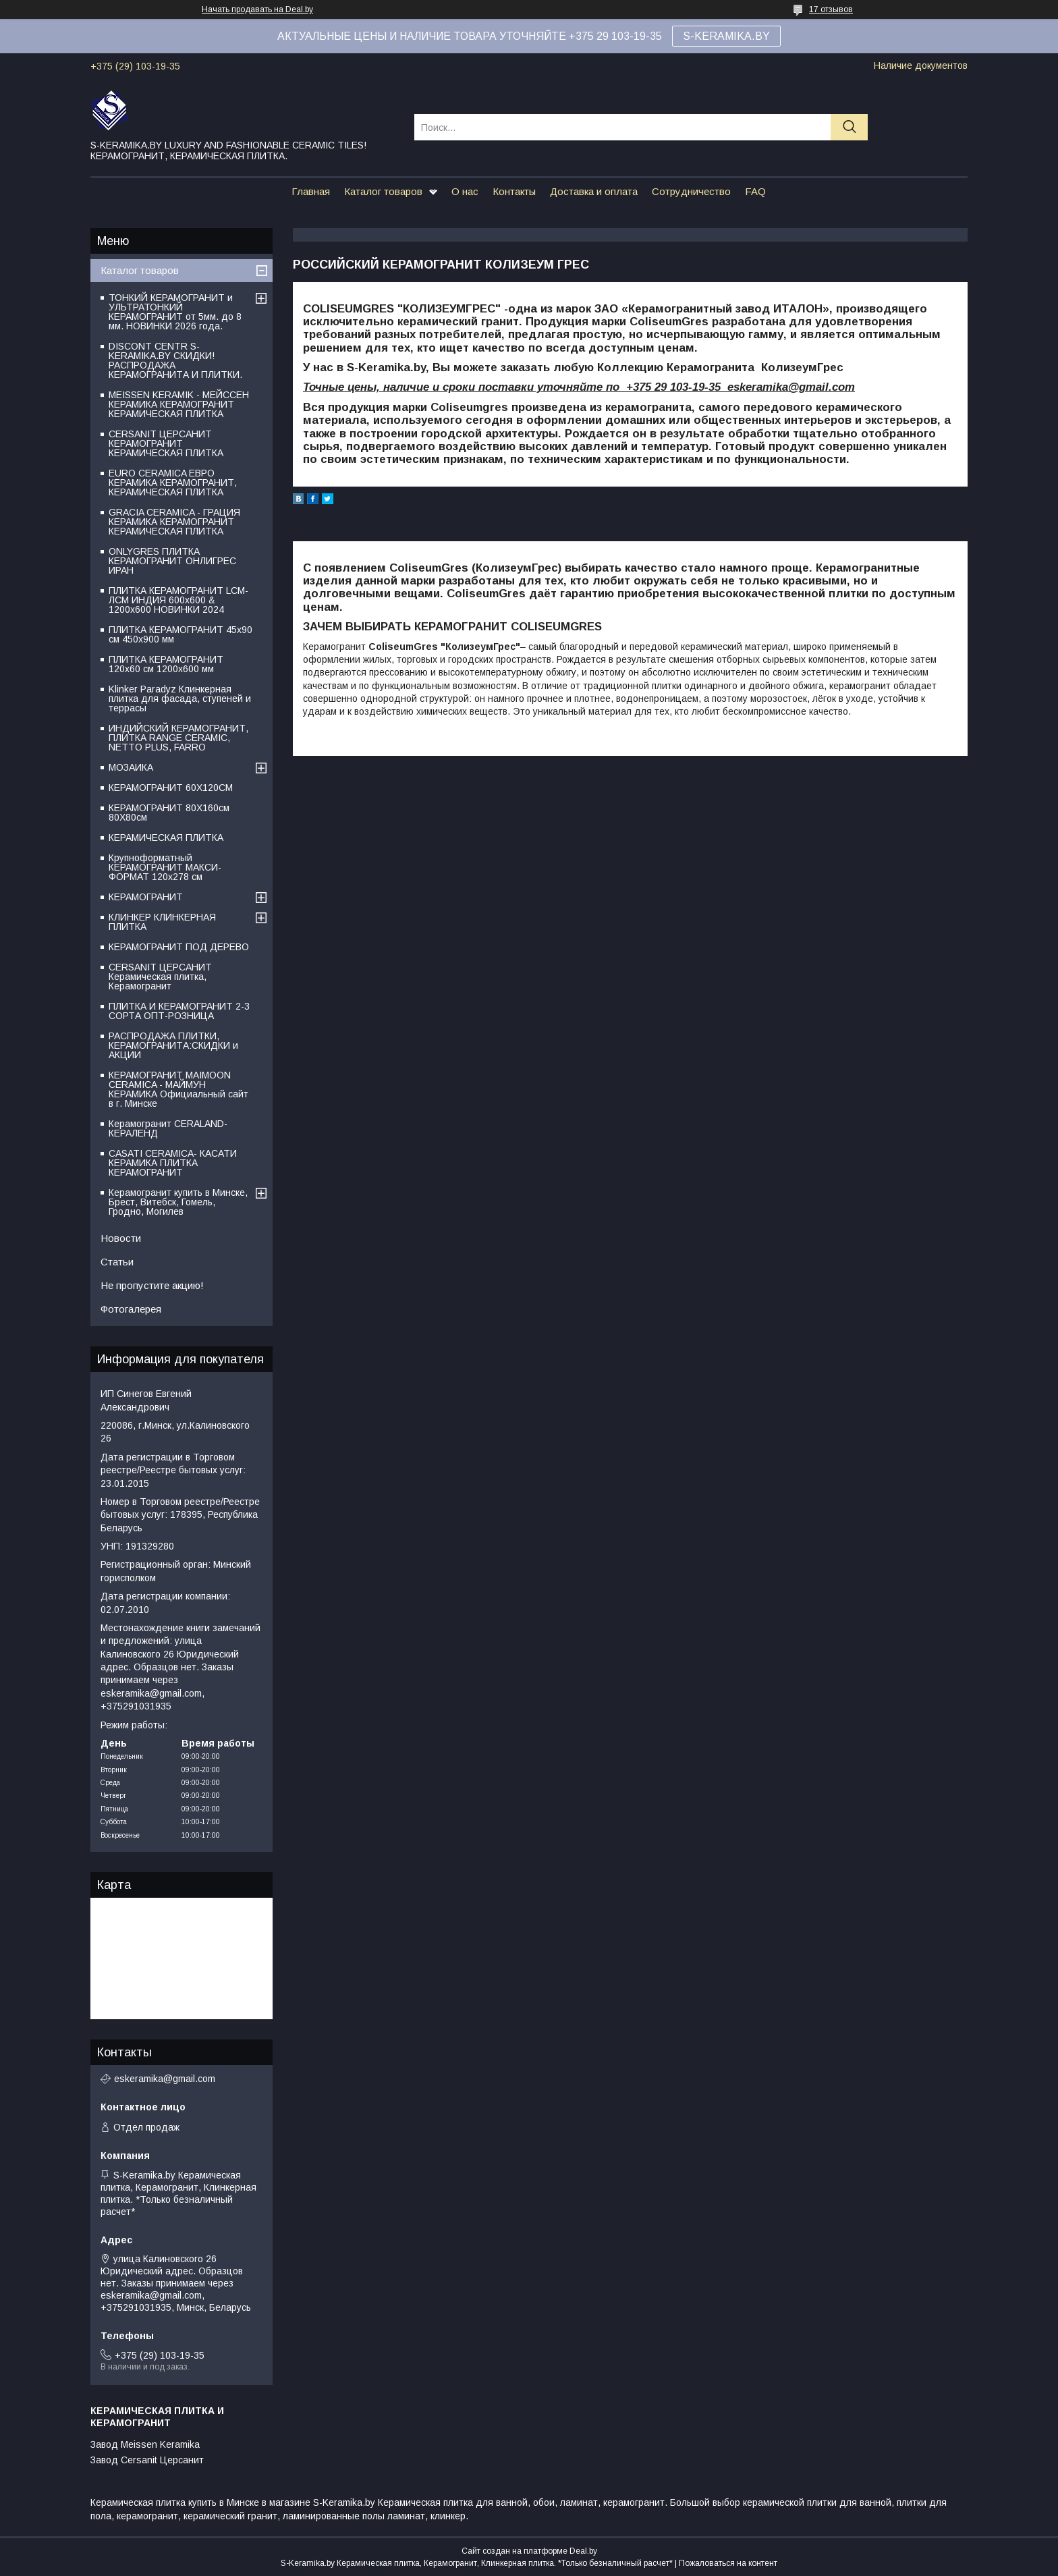 The image size is (1058, 2576). Describe the element at coordinates (146, 897) in the screenshot. I see `КЕРАМОГРАНИТ` at that location.